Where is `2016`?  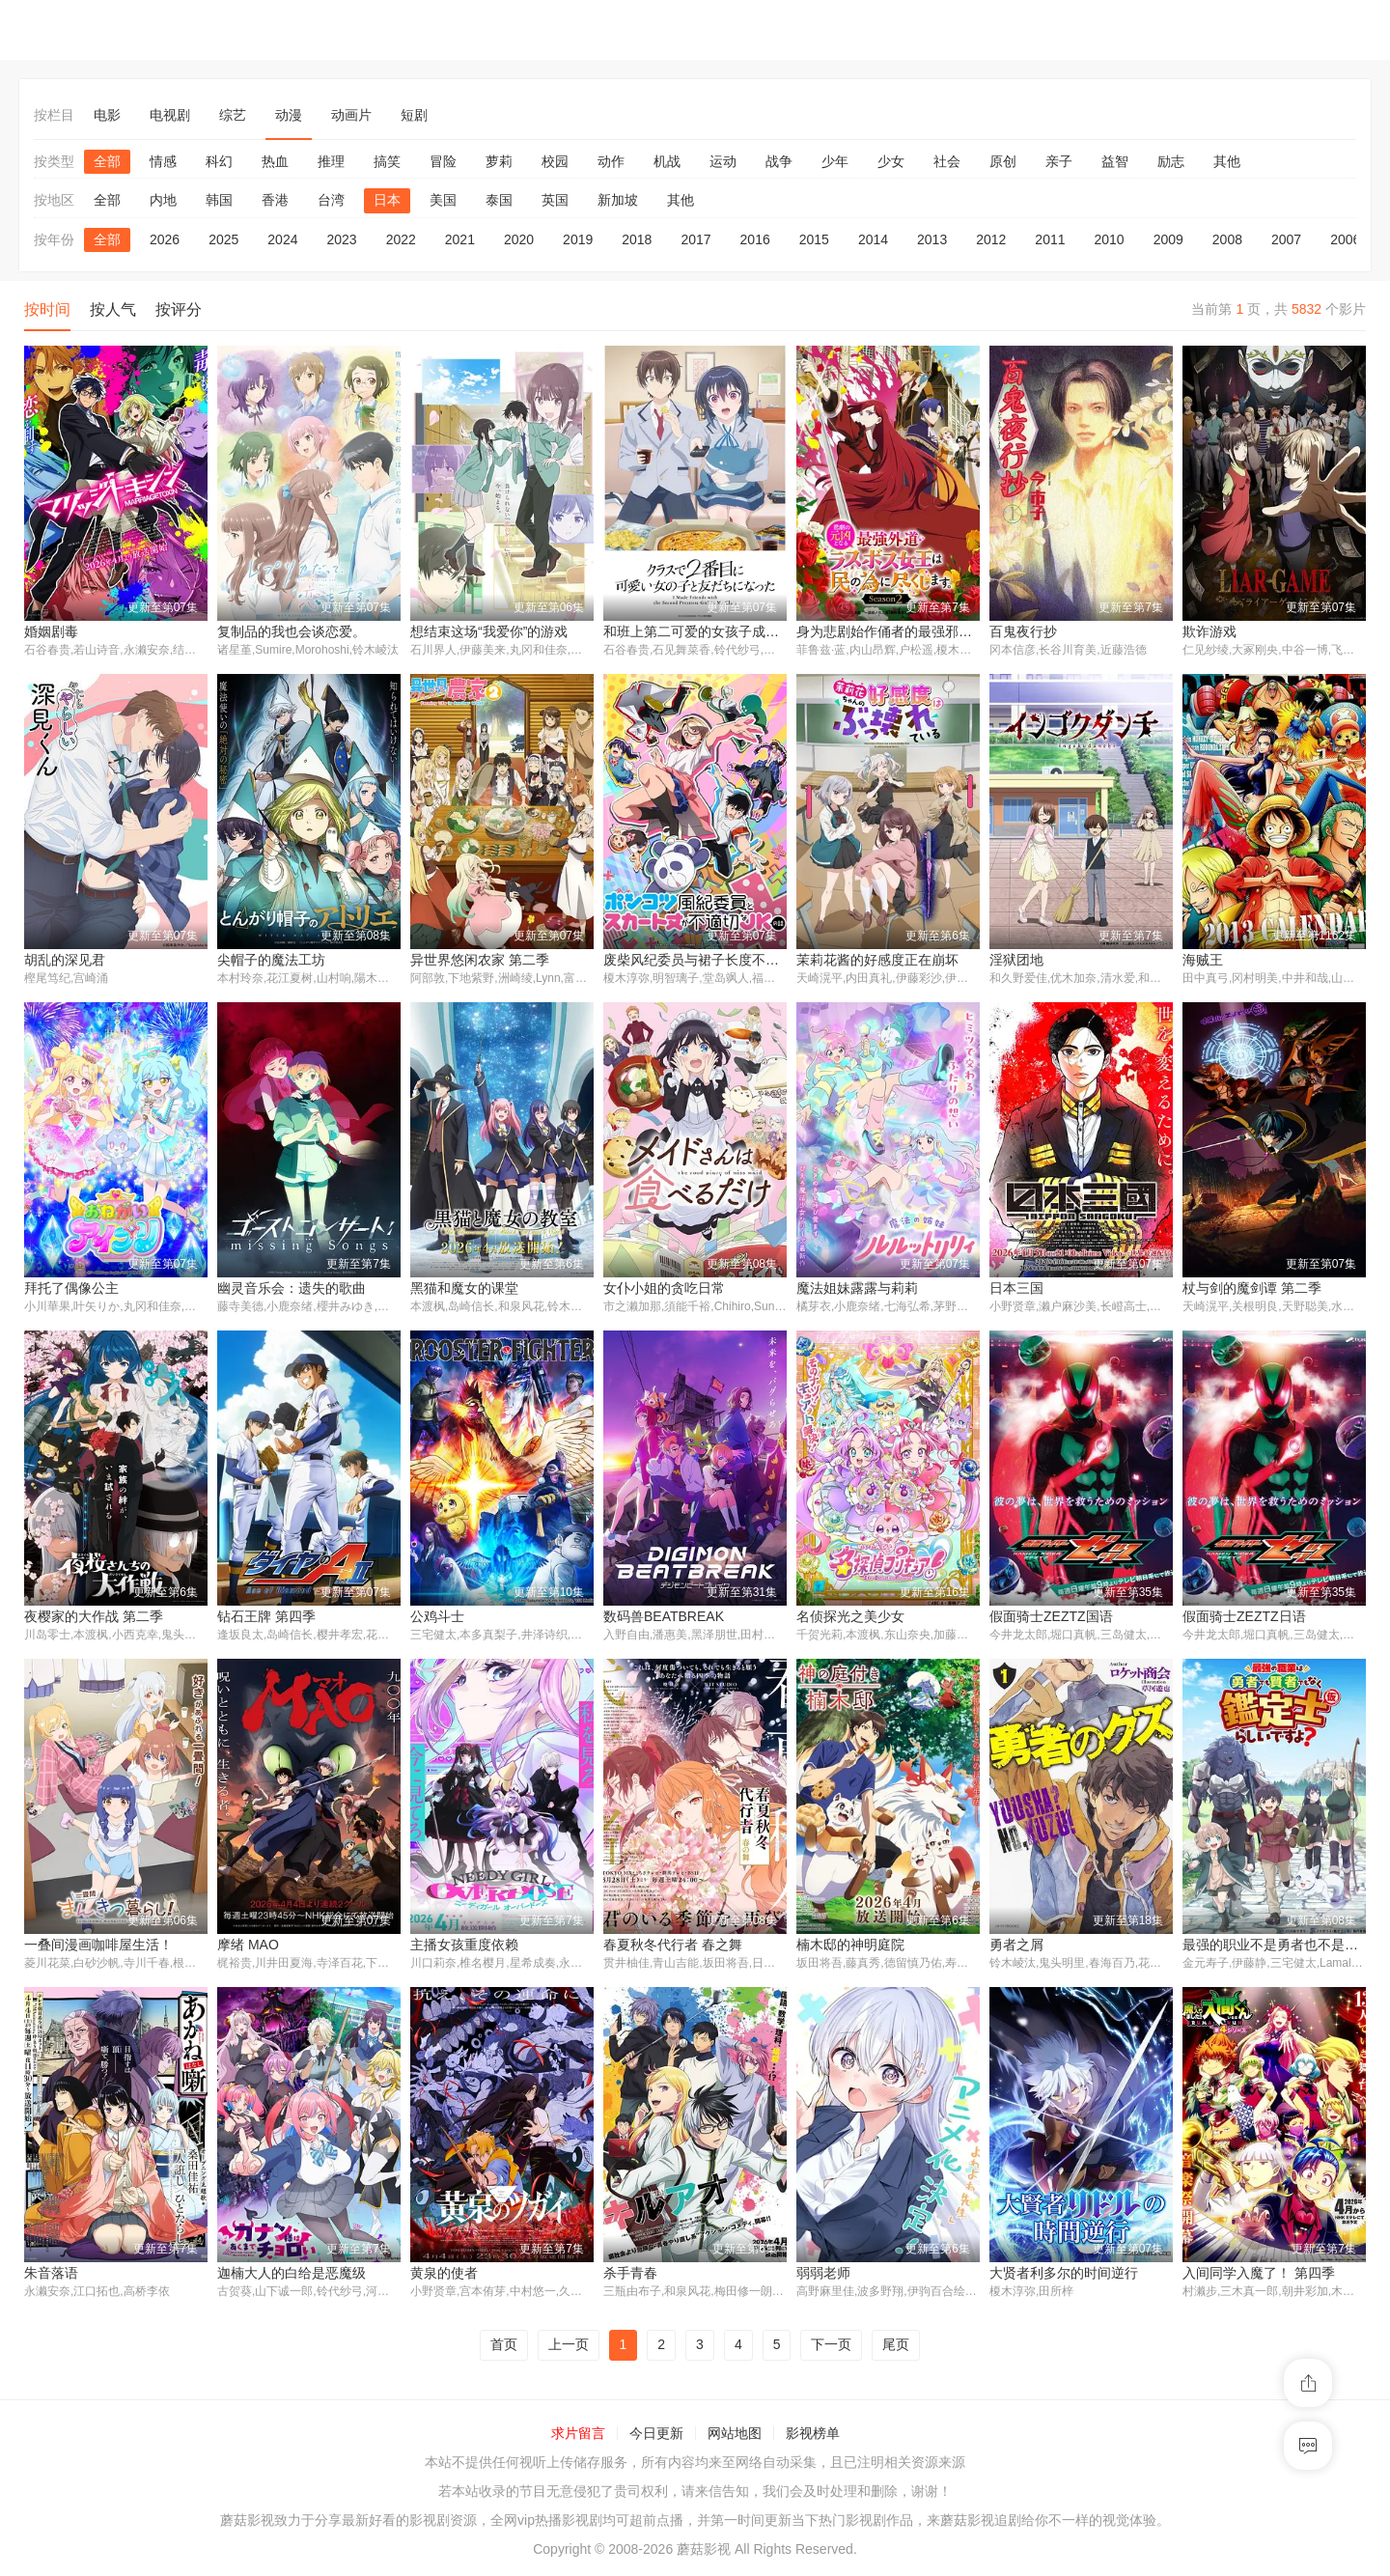
2016 is located at coordinates (755, 239).